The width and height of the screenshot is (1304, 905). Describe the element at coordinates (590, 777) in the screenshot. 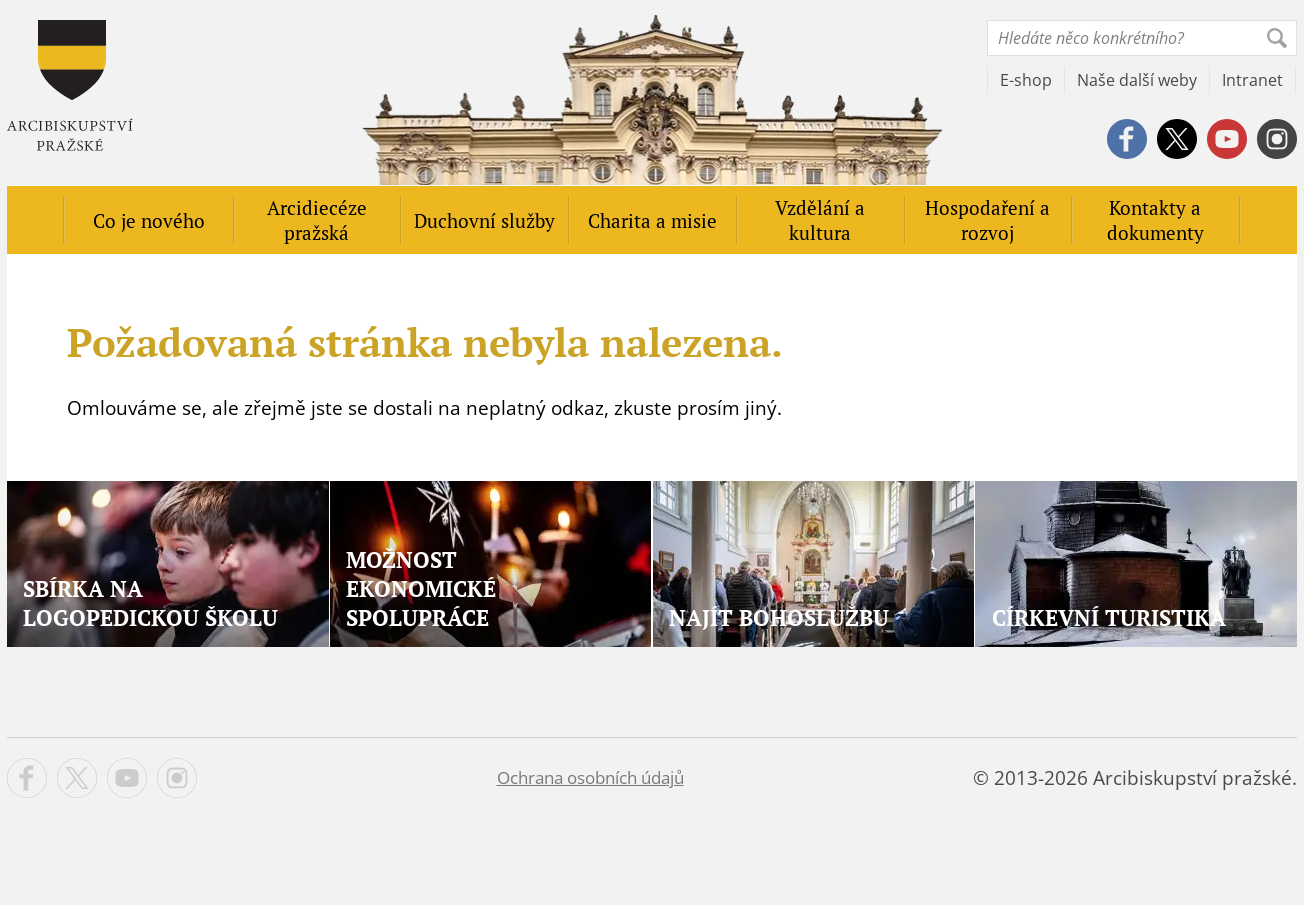

I see `Ochrana osobních údajů` at that location.